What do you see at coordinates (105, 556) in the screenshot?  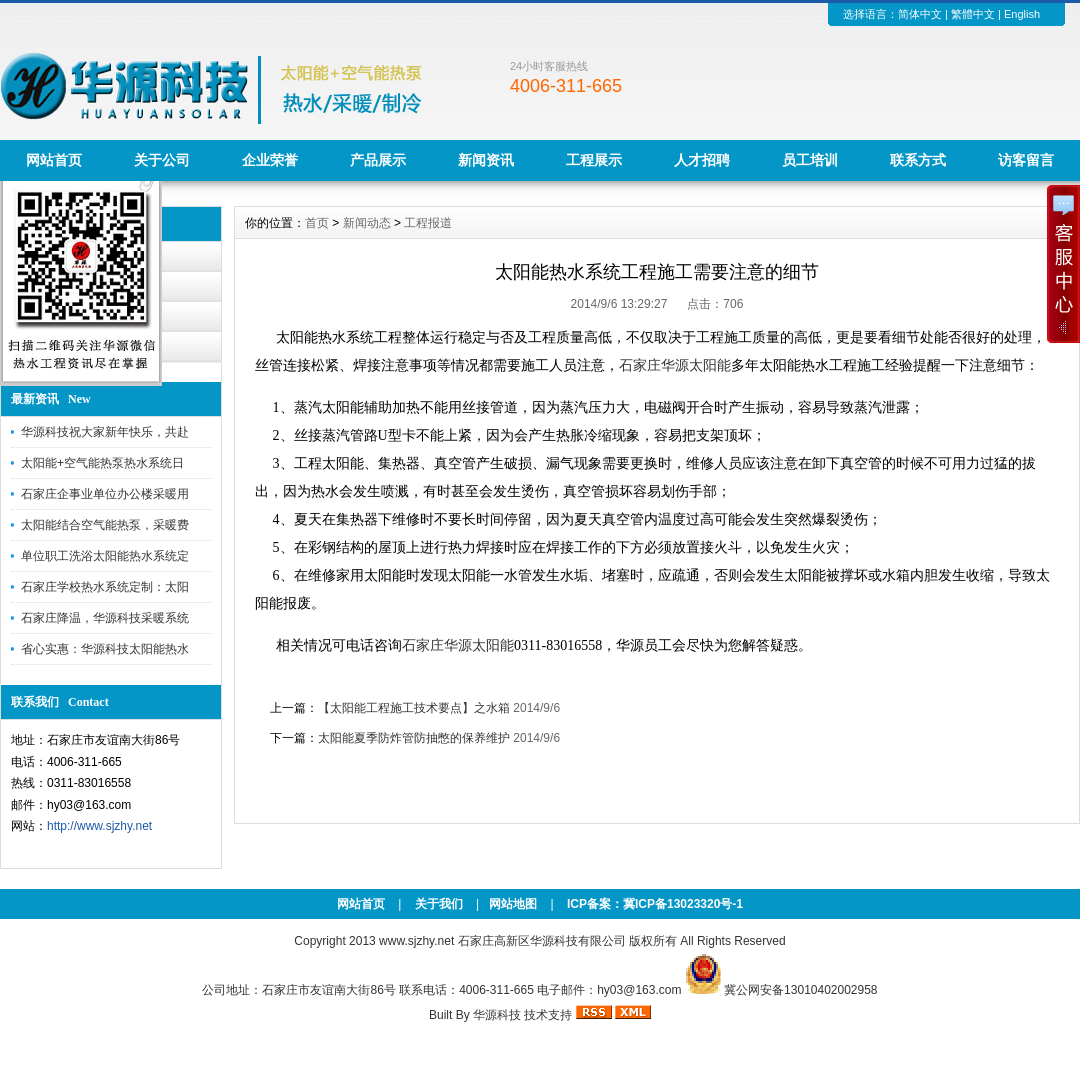 I see `单位职工洗浴太阳能热水系统定` at bounding box center [105, 556].